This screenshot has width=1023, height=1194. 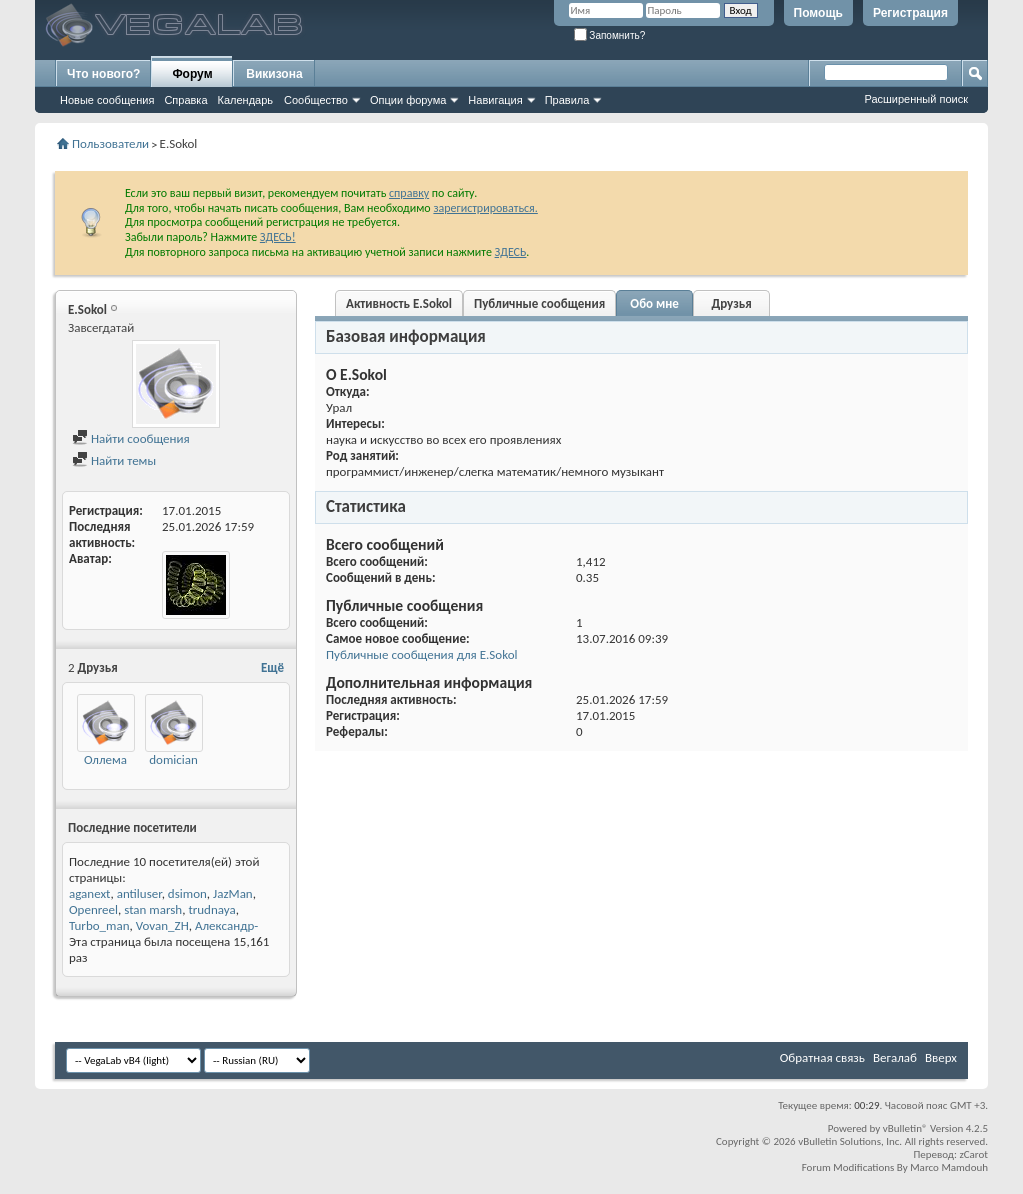 I want to click on Сообщество, so click(x=316, y=100).